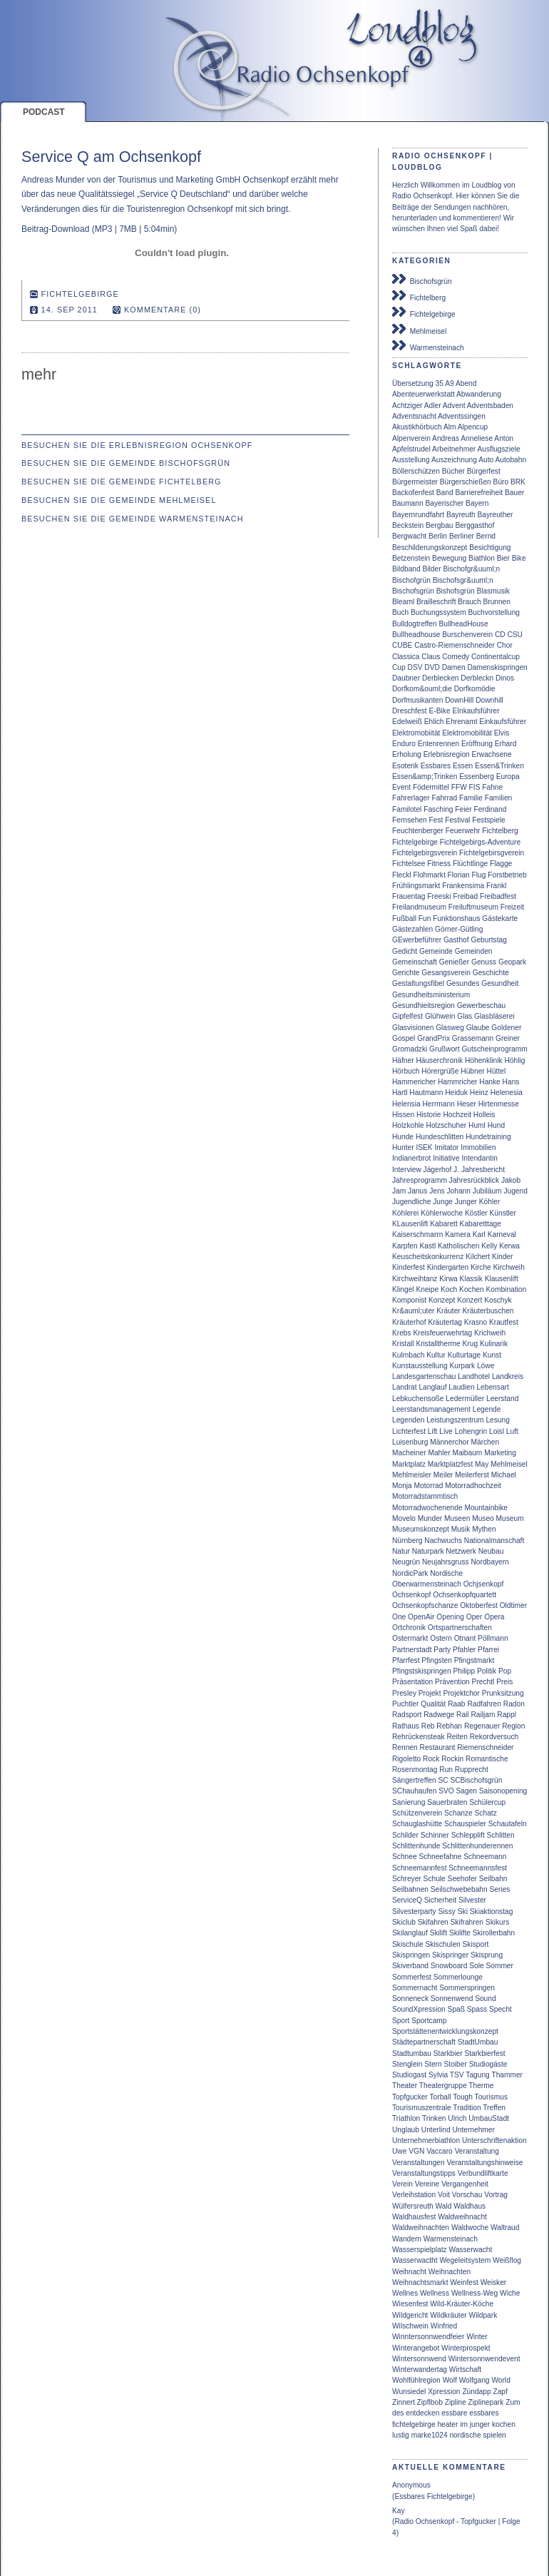 This screenshot has height=2576, width=549. I want to click on Macheiner, so click(409, 1453).